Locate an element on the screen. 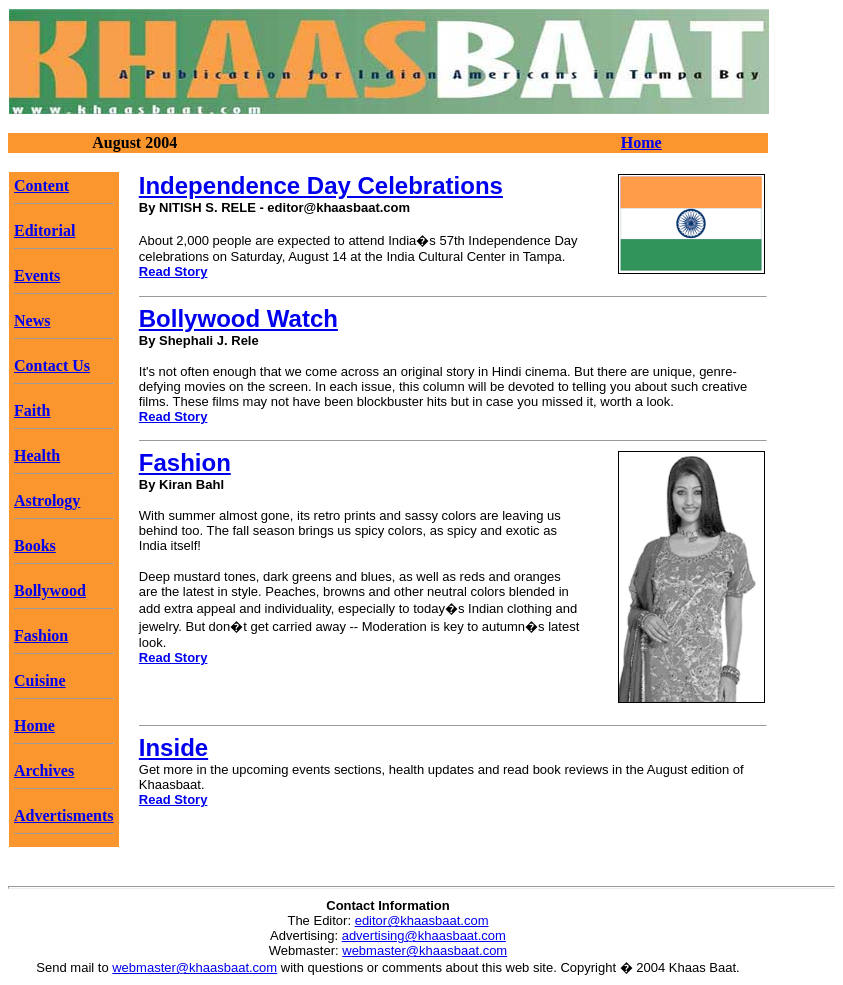 The image size is (843, 985). News is located at coordinates (32, 320).